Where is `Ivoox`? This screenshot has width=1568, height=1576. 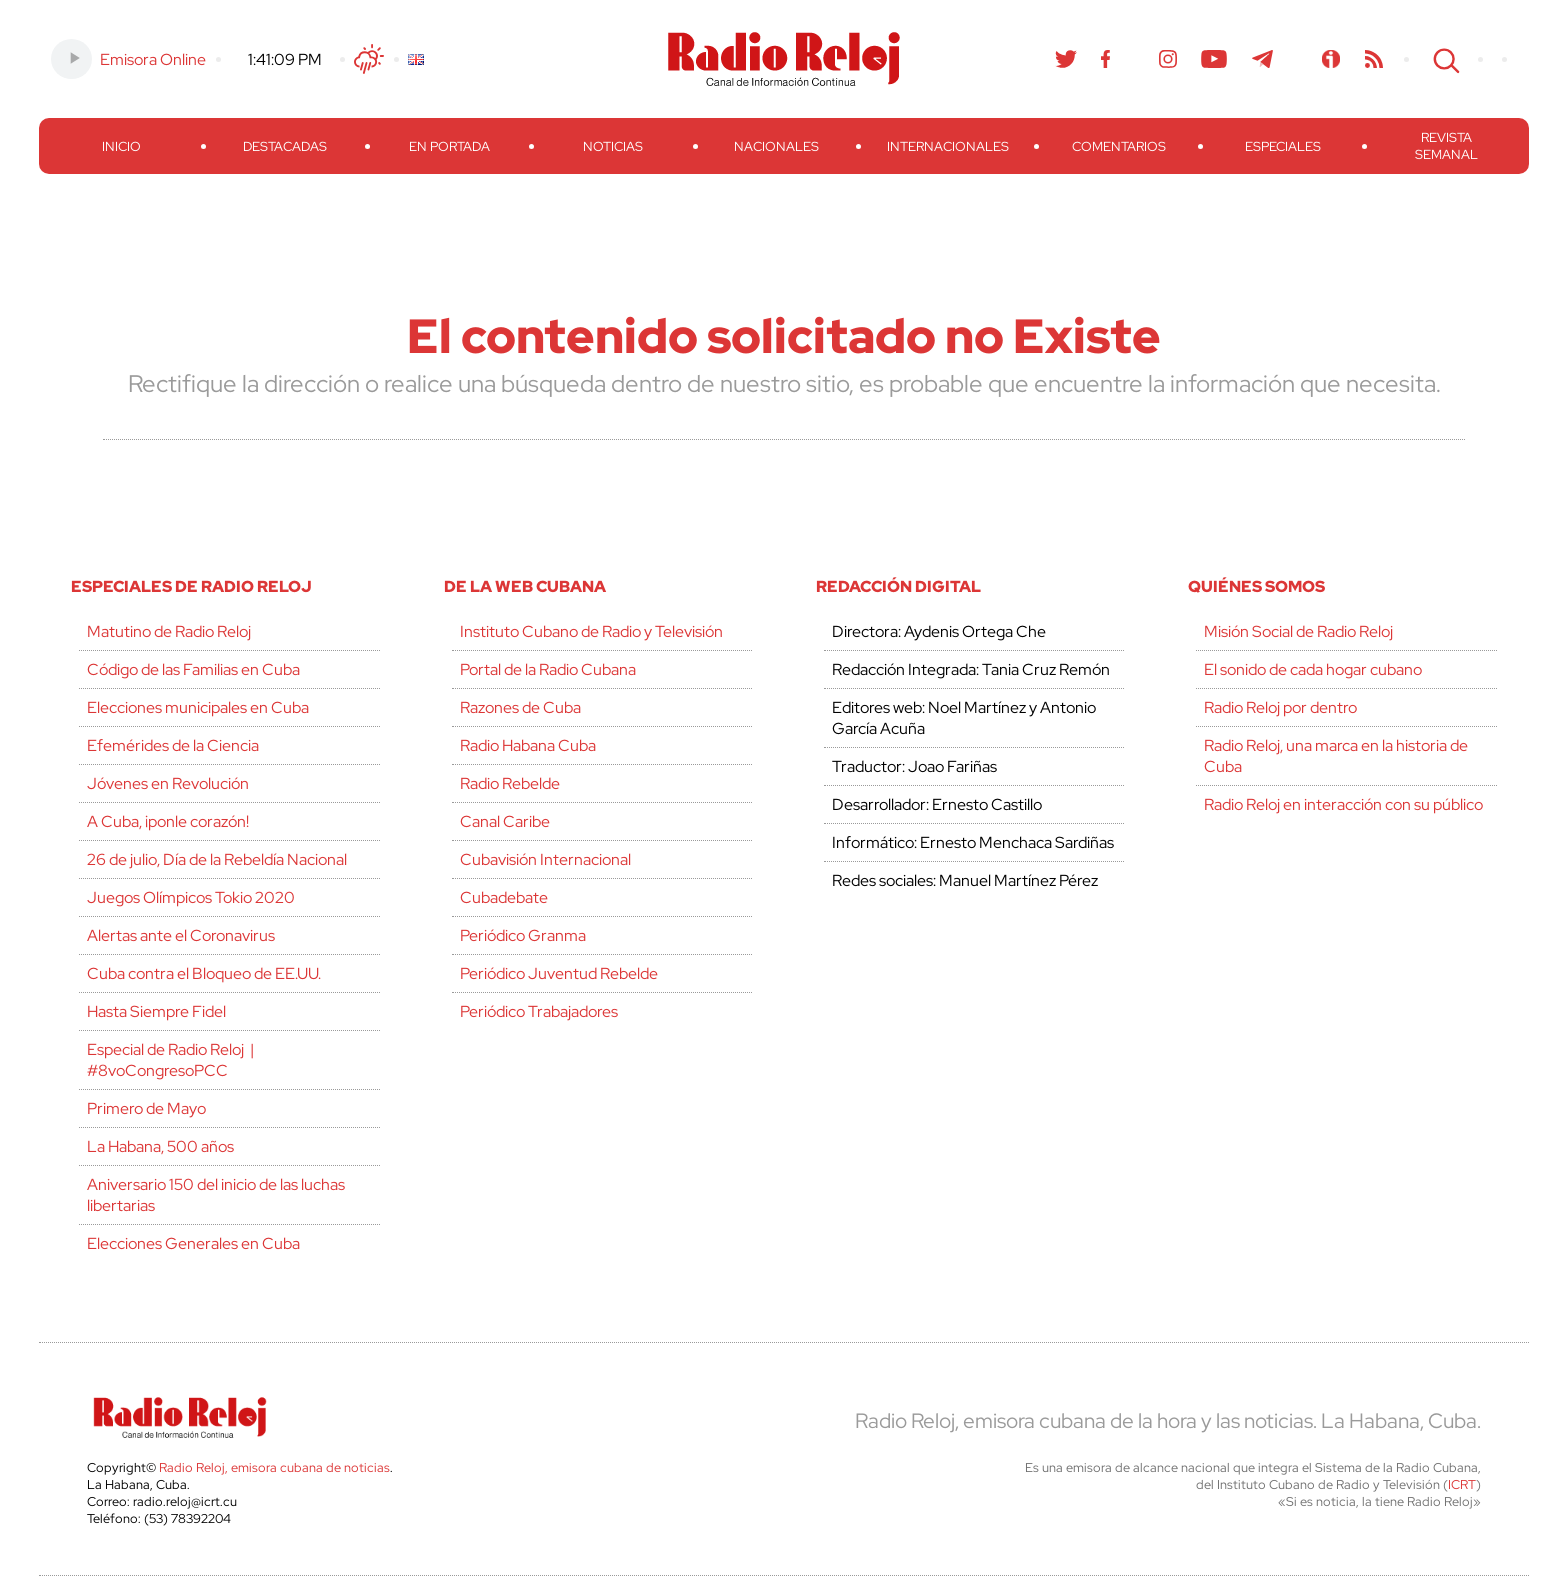
Ivoox is located at coordinates (1331, 59).